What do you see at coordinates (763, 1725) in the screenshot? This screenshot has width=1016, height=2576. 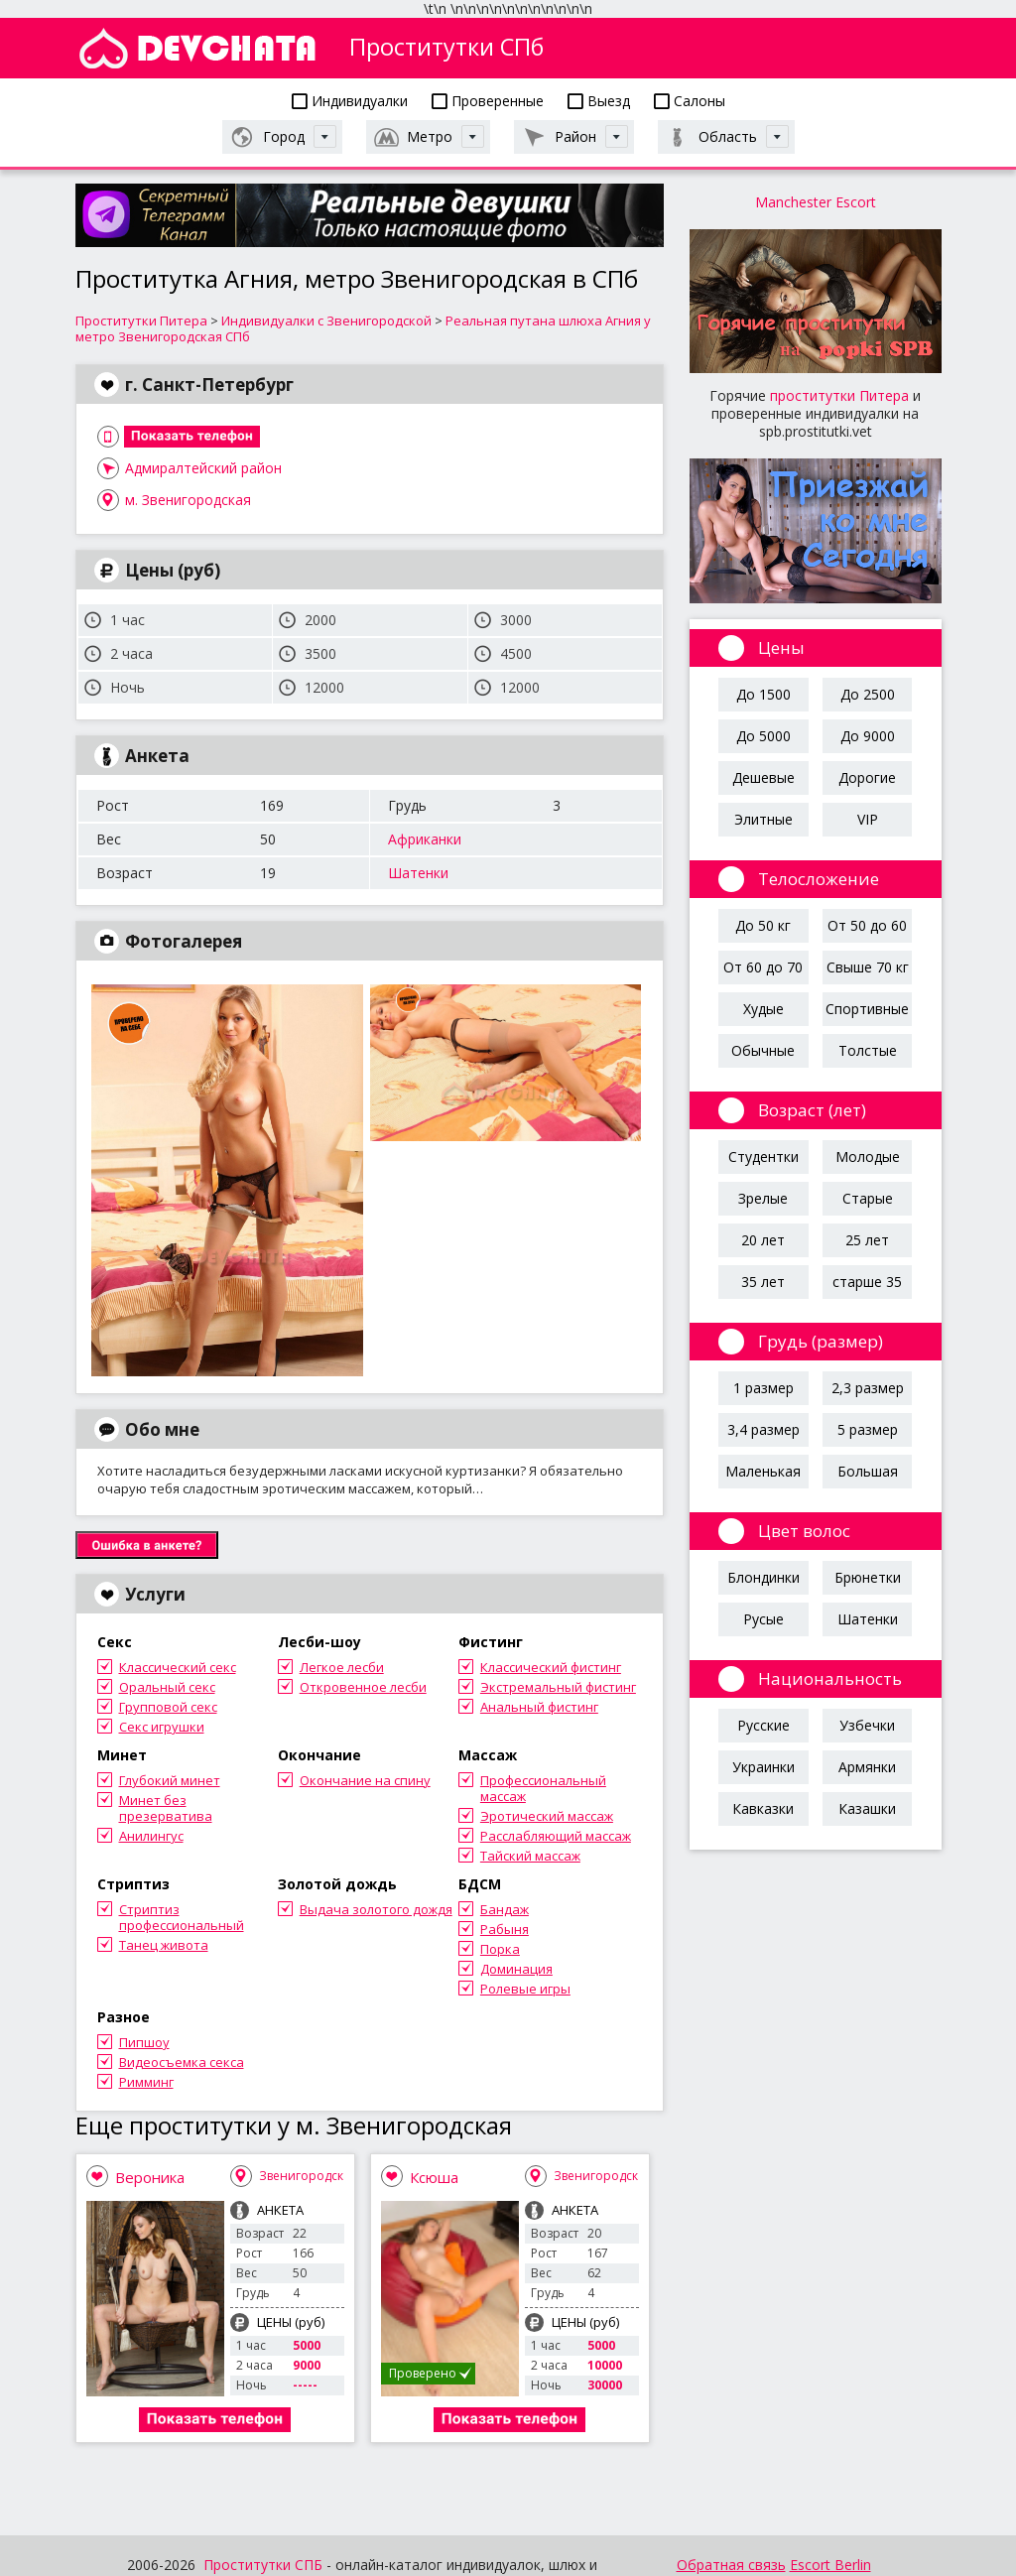 I see `Русские` at bounding box center [763, 1725].